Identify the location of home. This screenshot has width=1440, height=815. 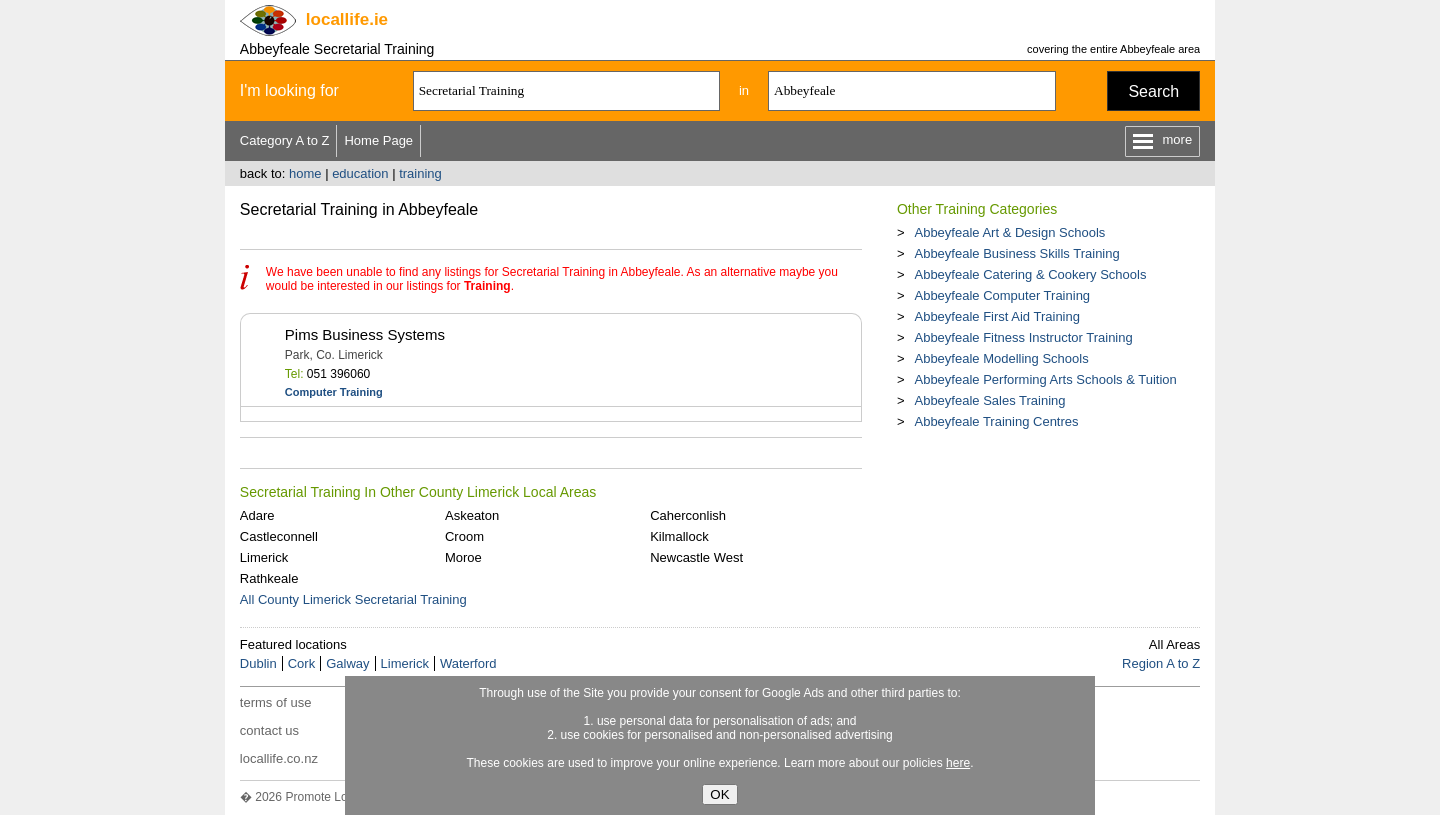
(305, 173).